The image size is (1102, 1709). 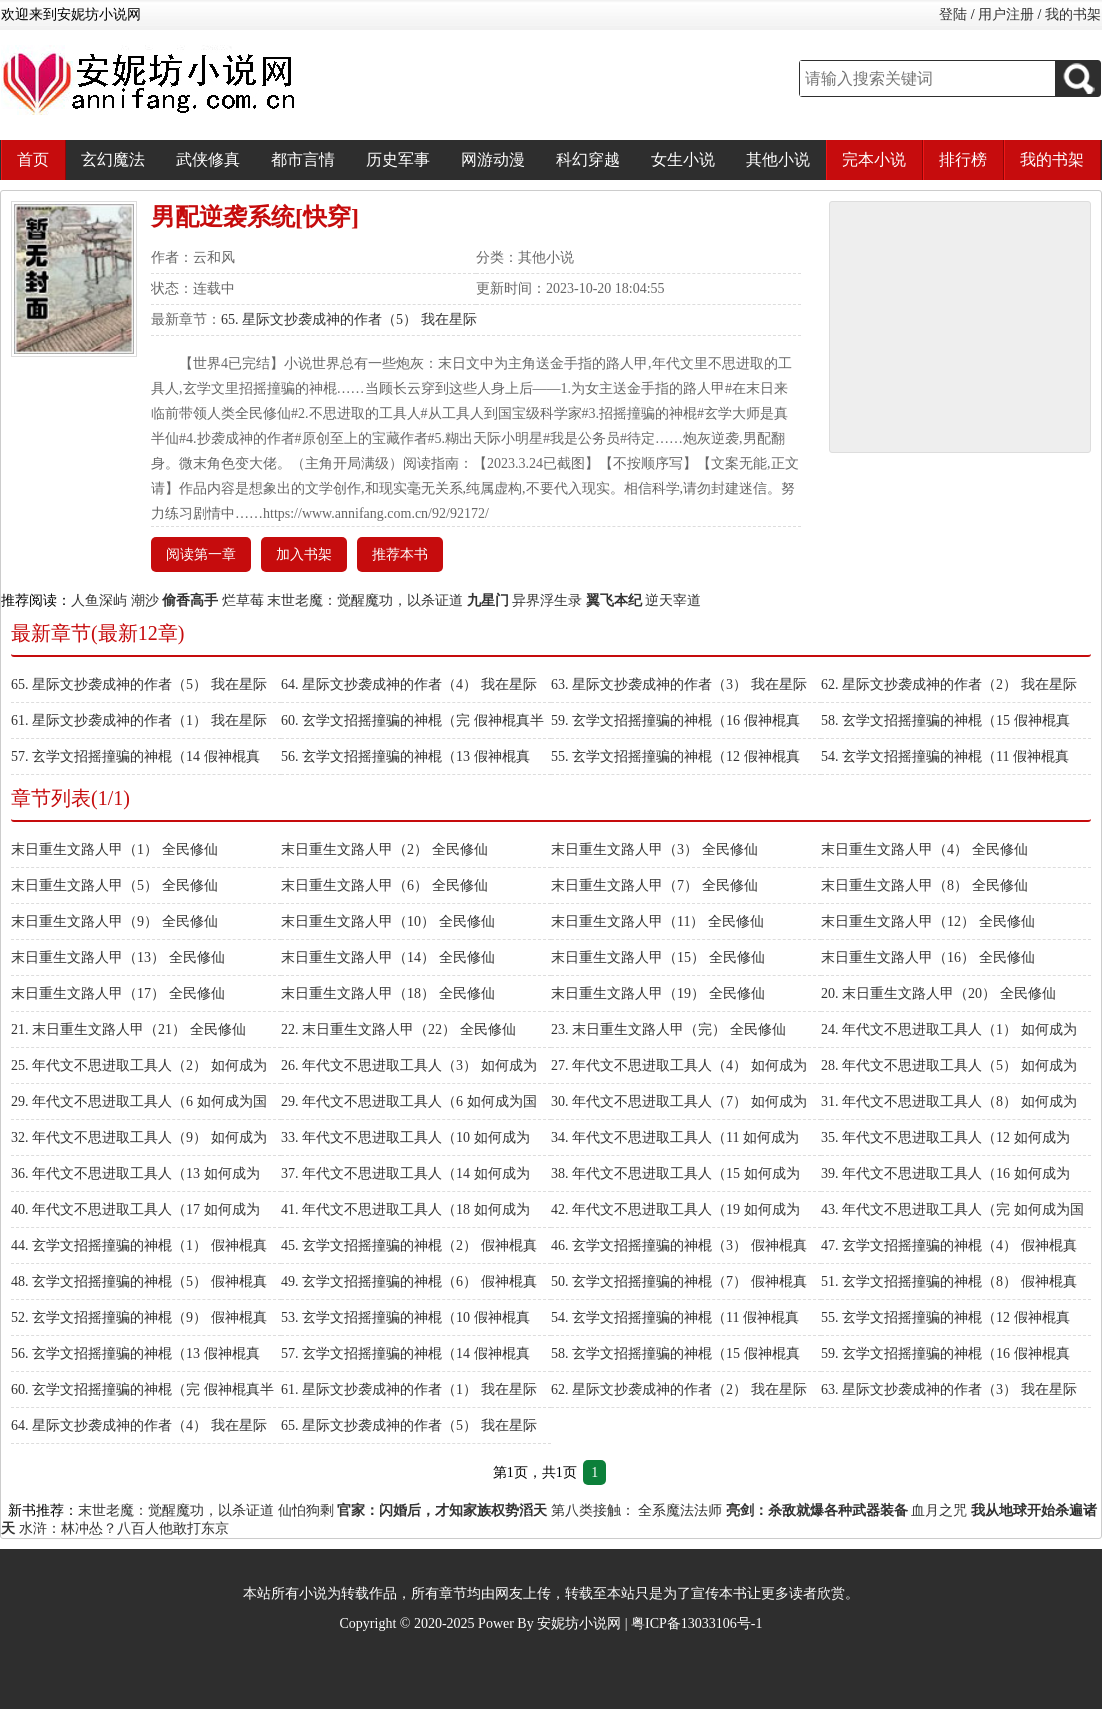 What do you see at coordinates (949, 684) in the screenshot?
I see `62. 星际文抄袭成神的作者（2） 我在星际` at bounding box center [949, 684].